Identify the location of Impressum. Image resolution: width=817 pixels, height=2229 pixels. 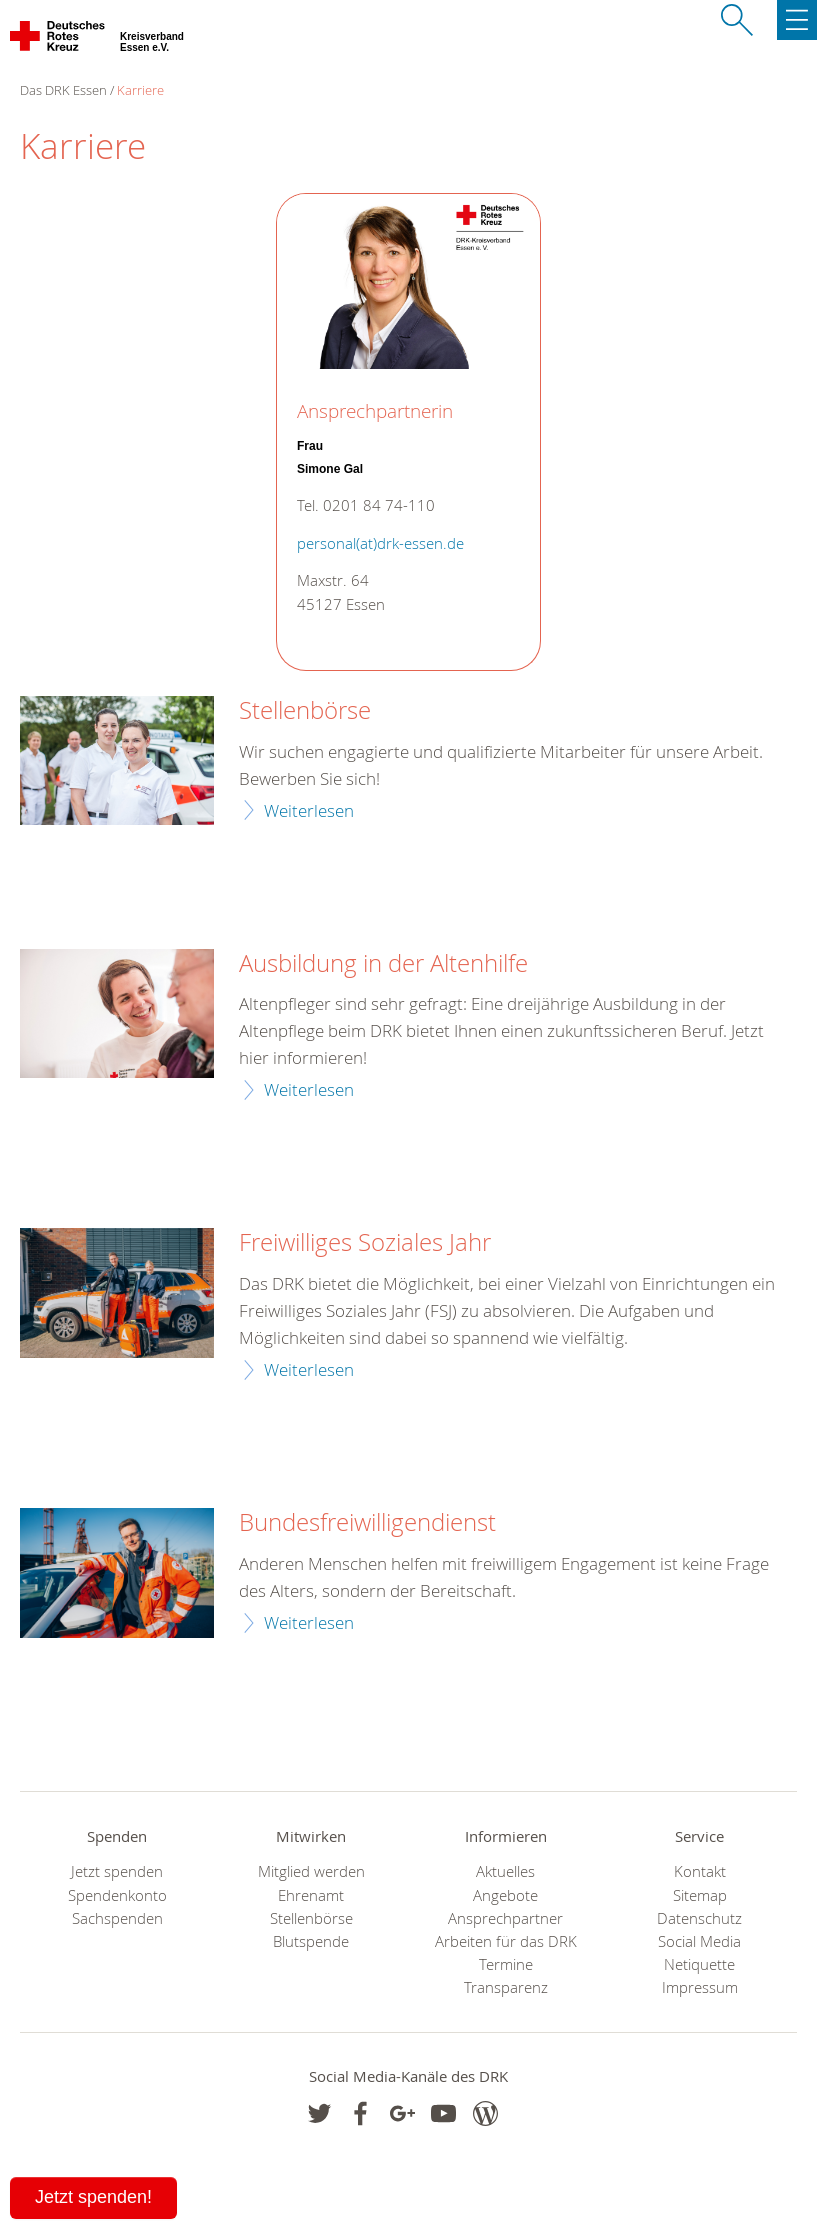
(700, 1987).